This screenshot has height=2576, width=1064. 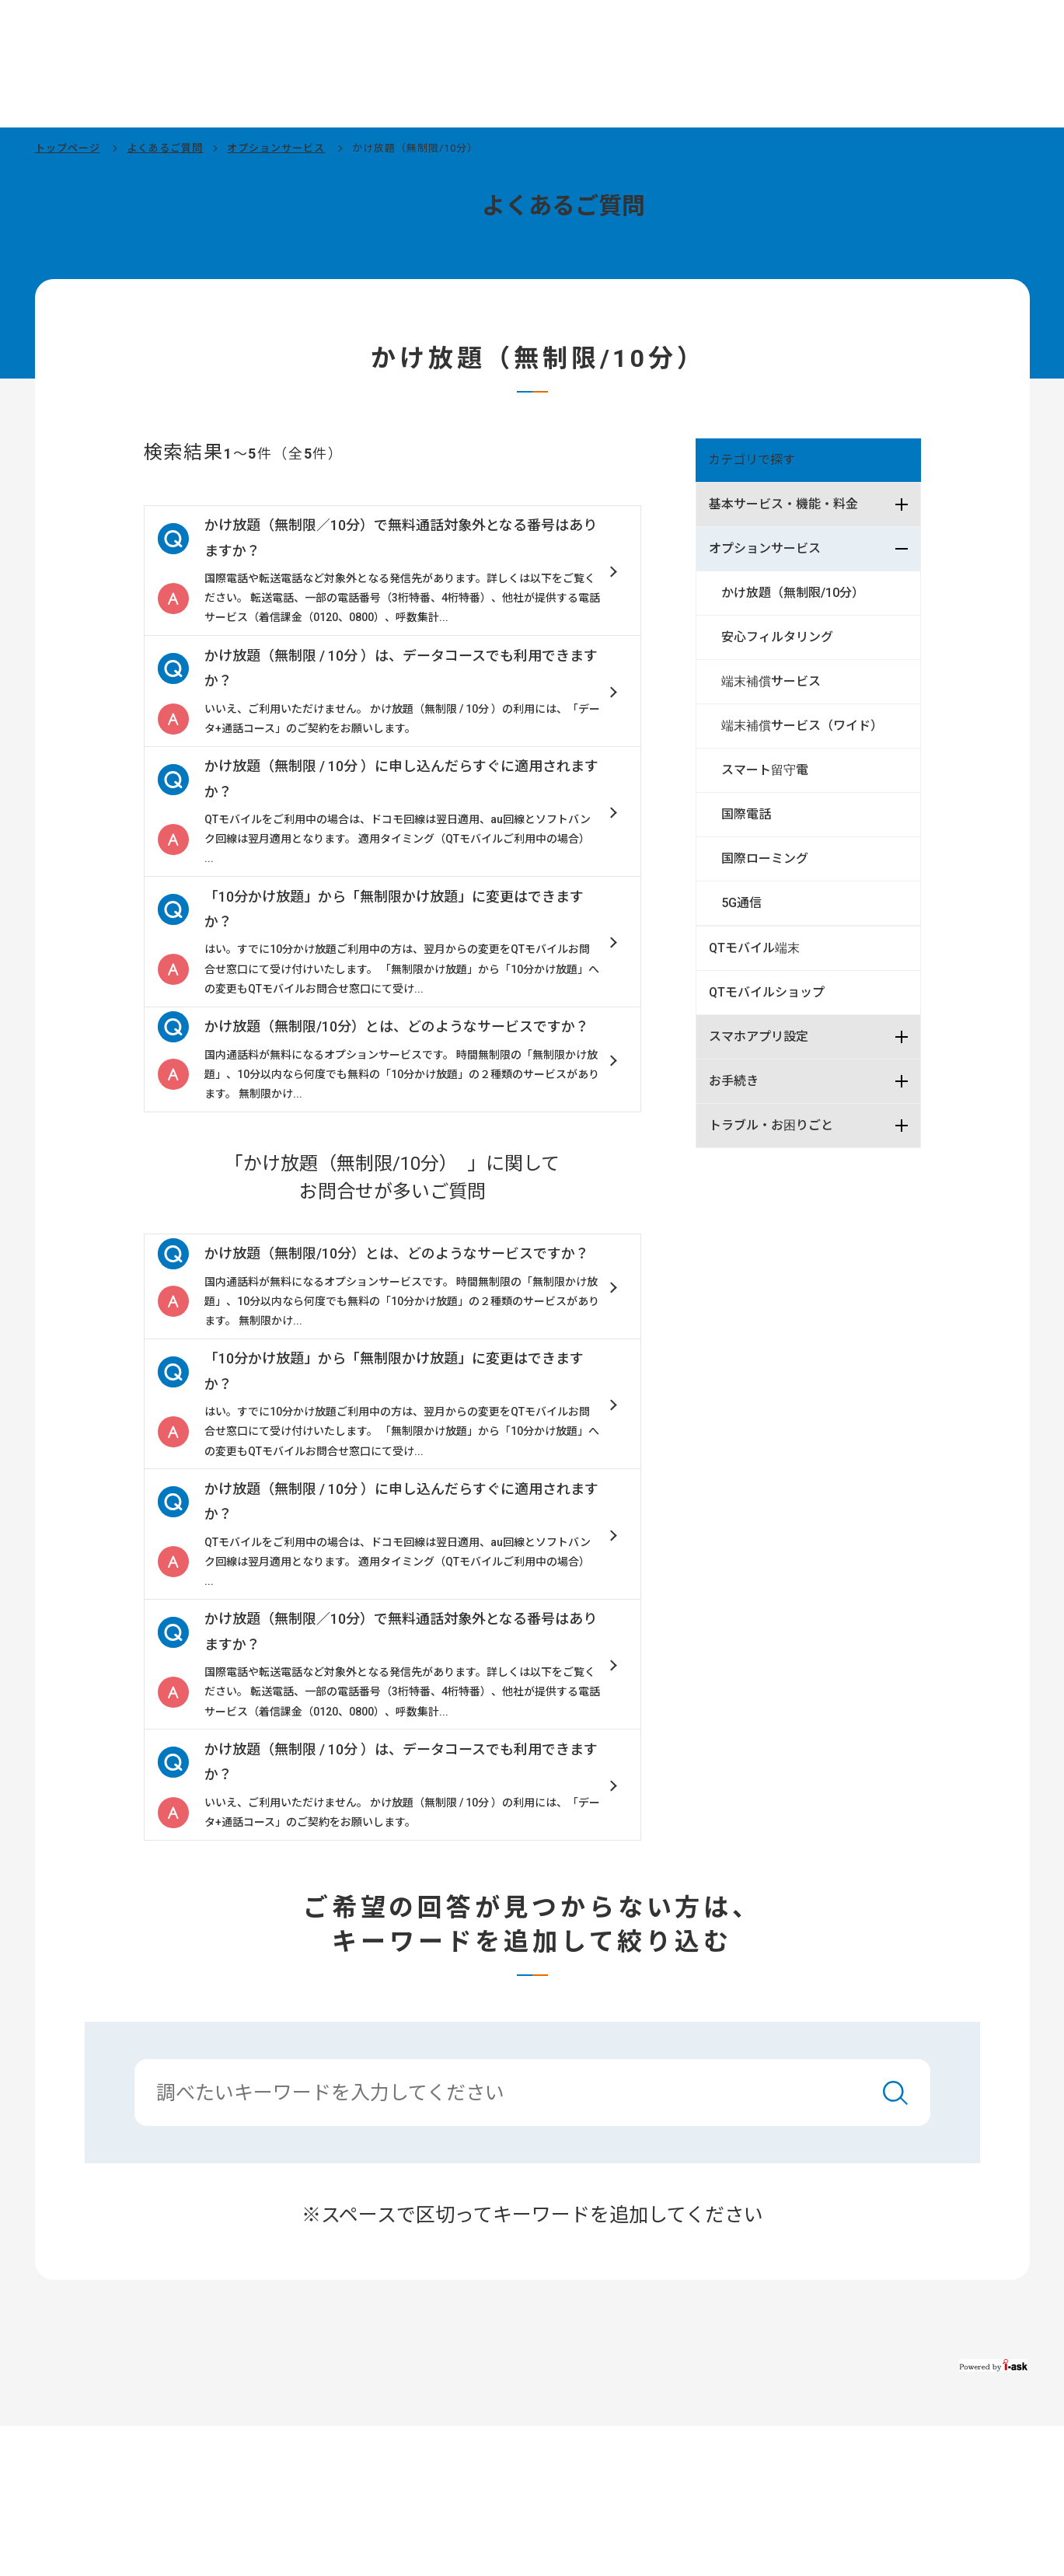 I want to click on スマート留守電, so click(x=764, y=770).